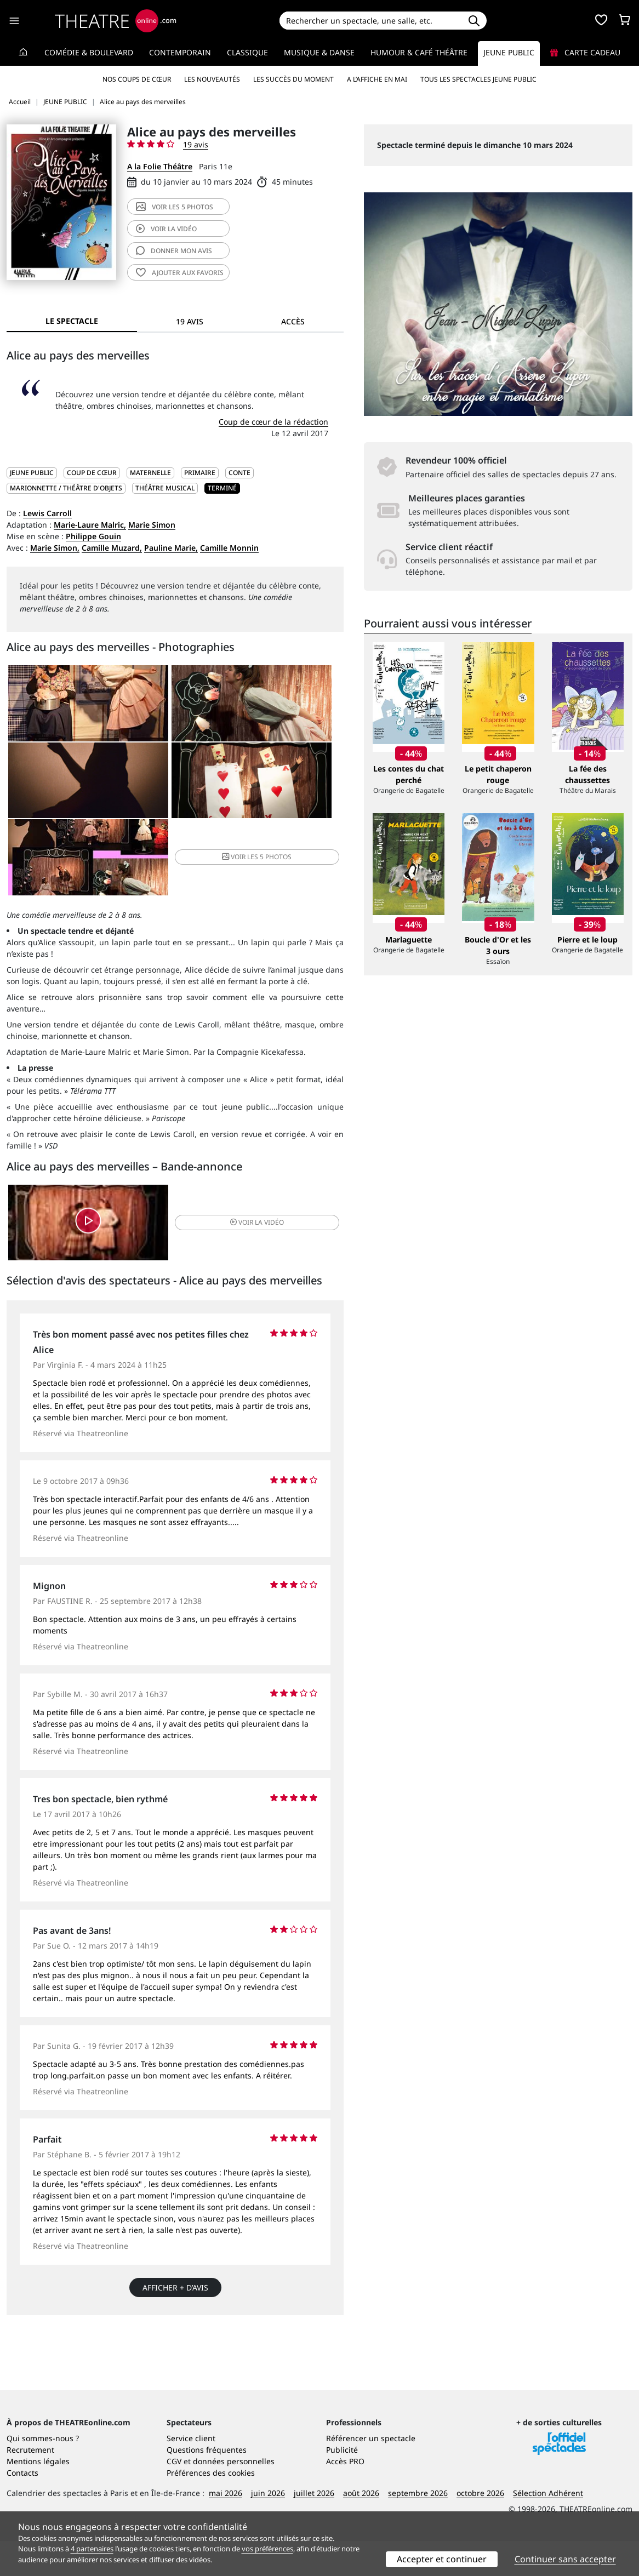  I want to click on A la Folie Théâtre, so click(159, 166).